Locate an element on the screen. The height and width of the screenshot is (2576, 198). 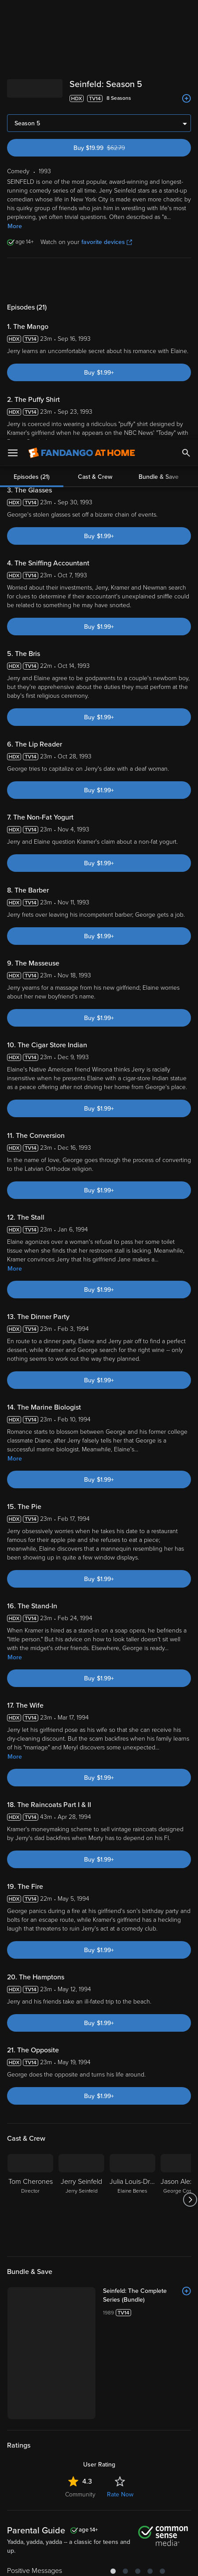
More is located at coordinates (14, 829).